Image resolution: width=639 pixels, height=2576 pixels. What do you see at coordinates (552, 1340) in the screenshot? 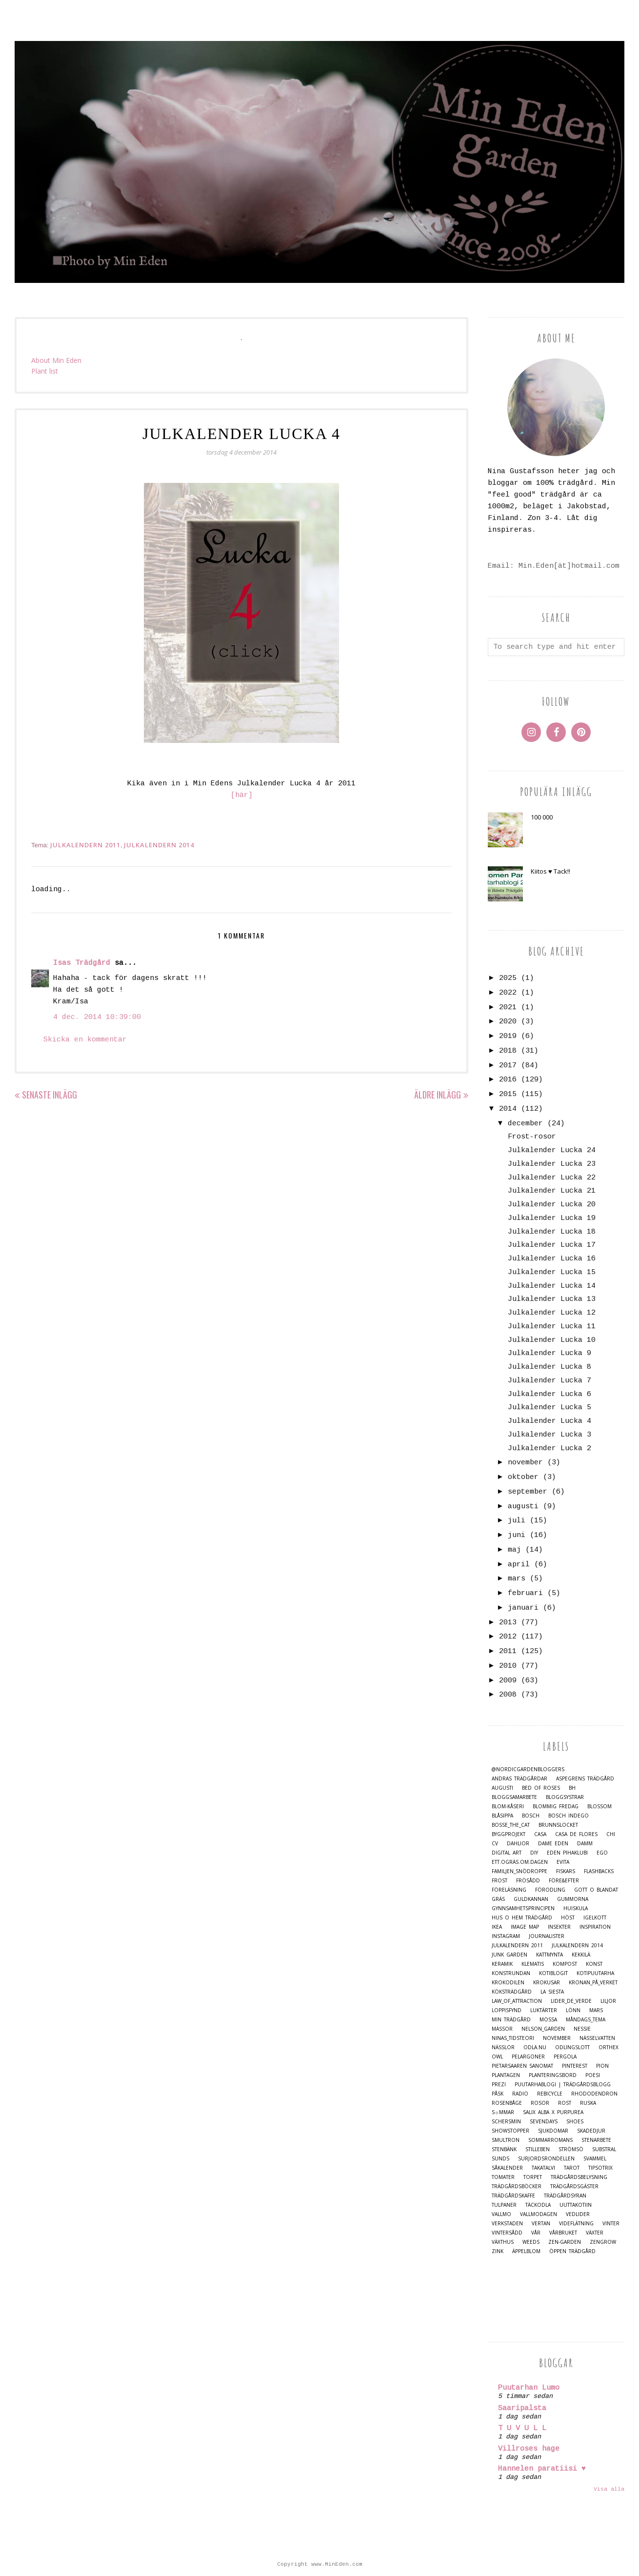
I see `Julkalender Lucka 10` at bounding box center [552, 1340].